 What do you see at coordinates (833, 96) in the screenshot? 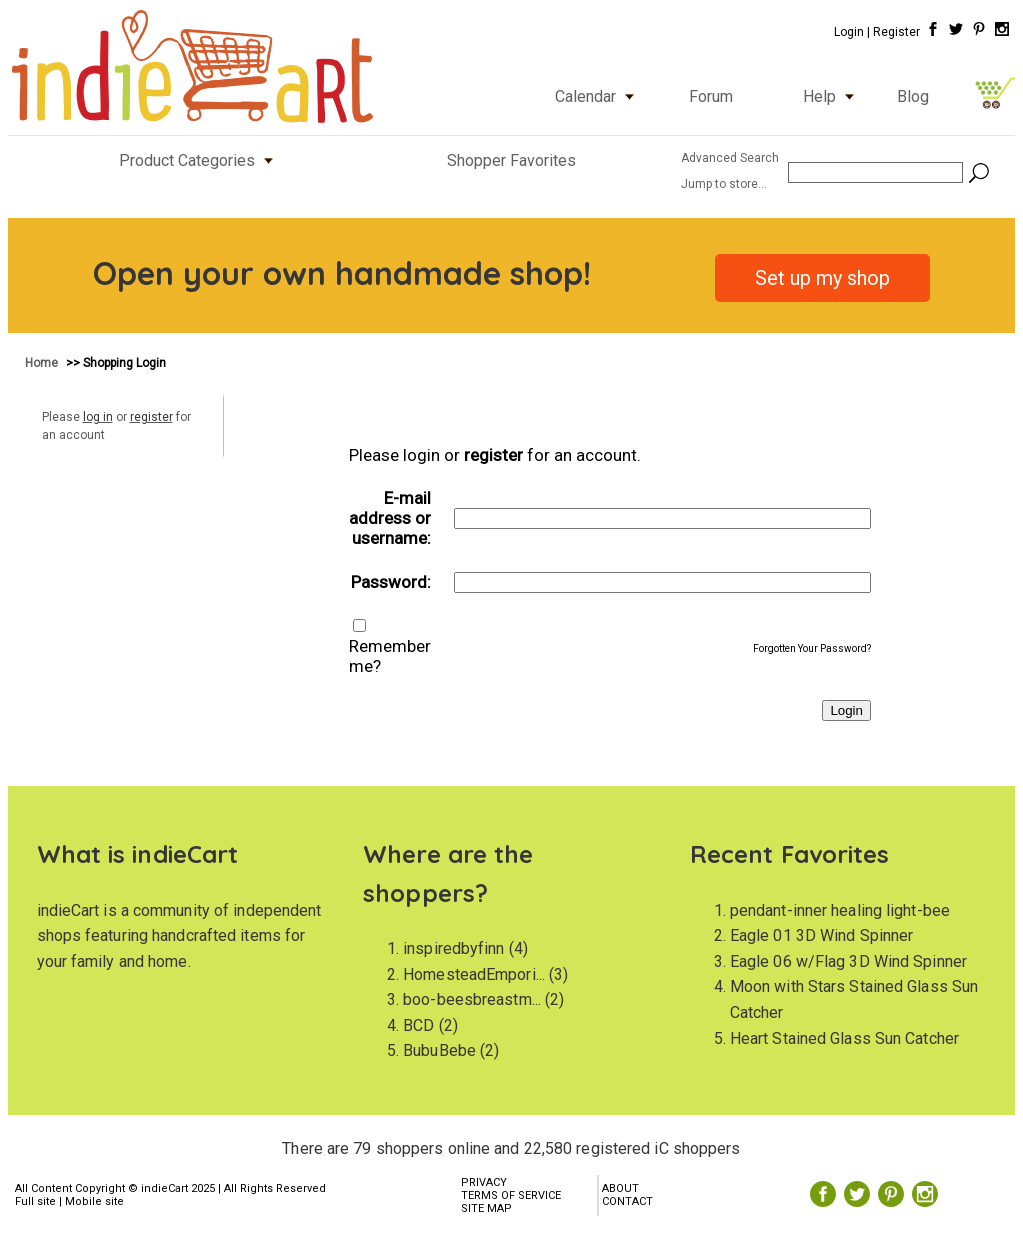
I see `Help` at bounding box center [833, 96].